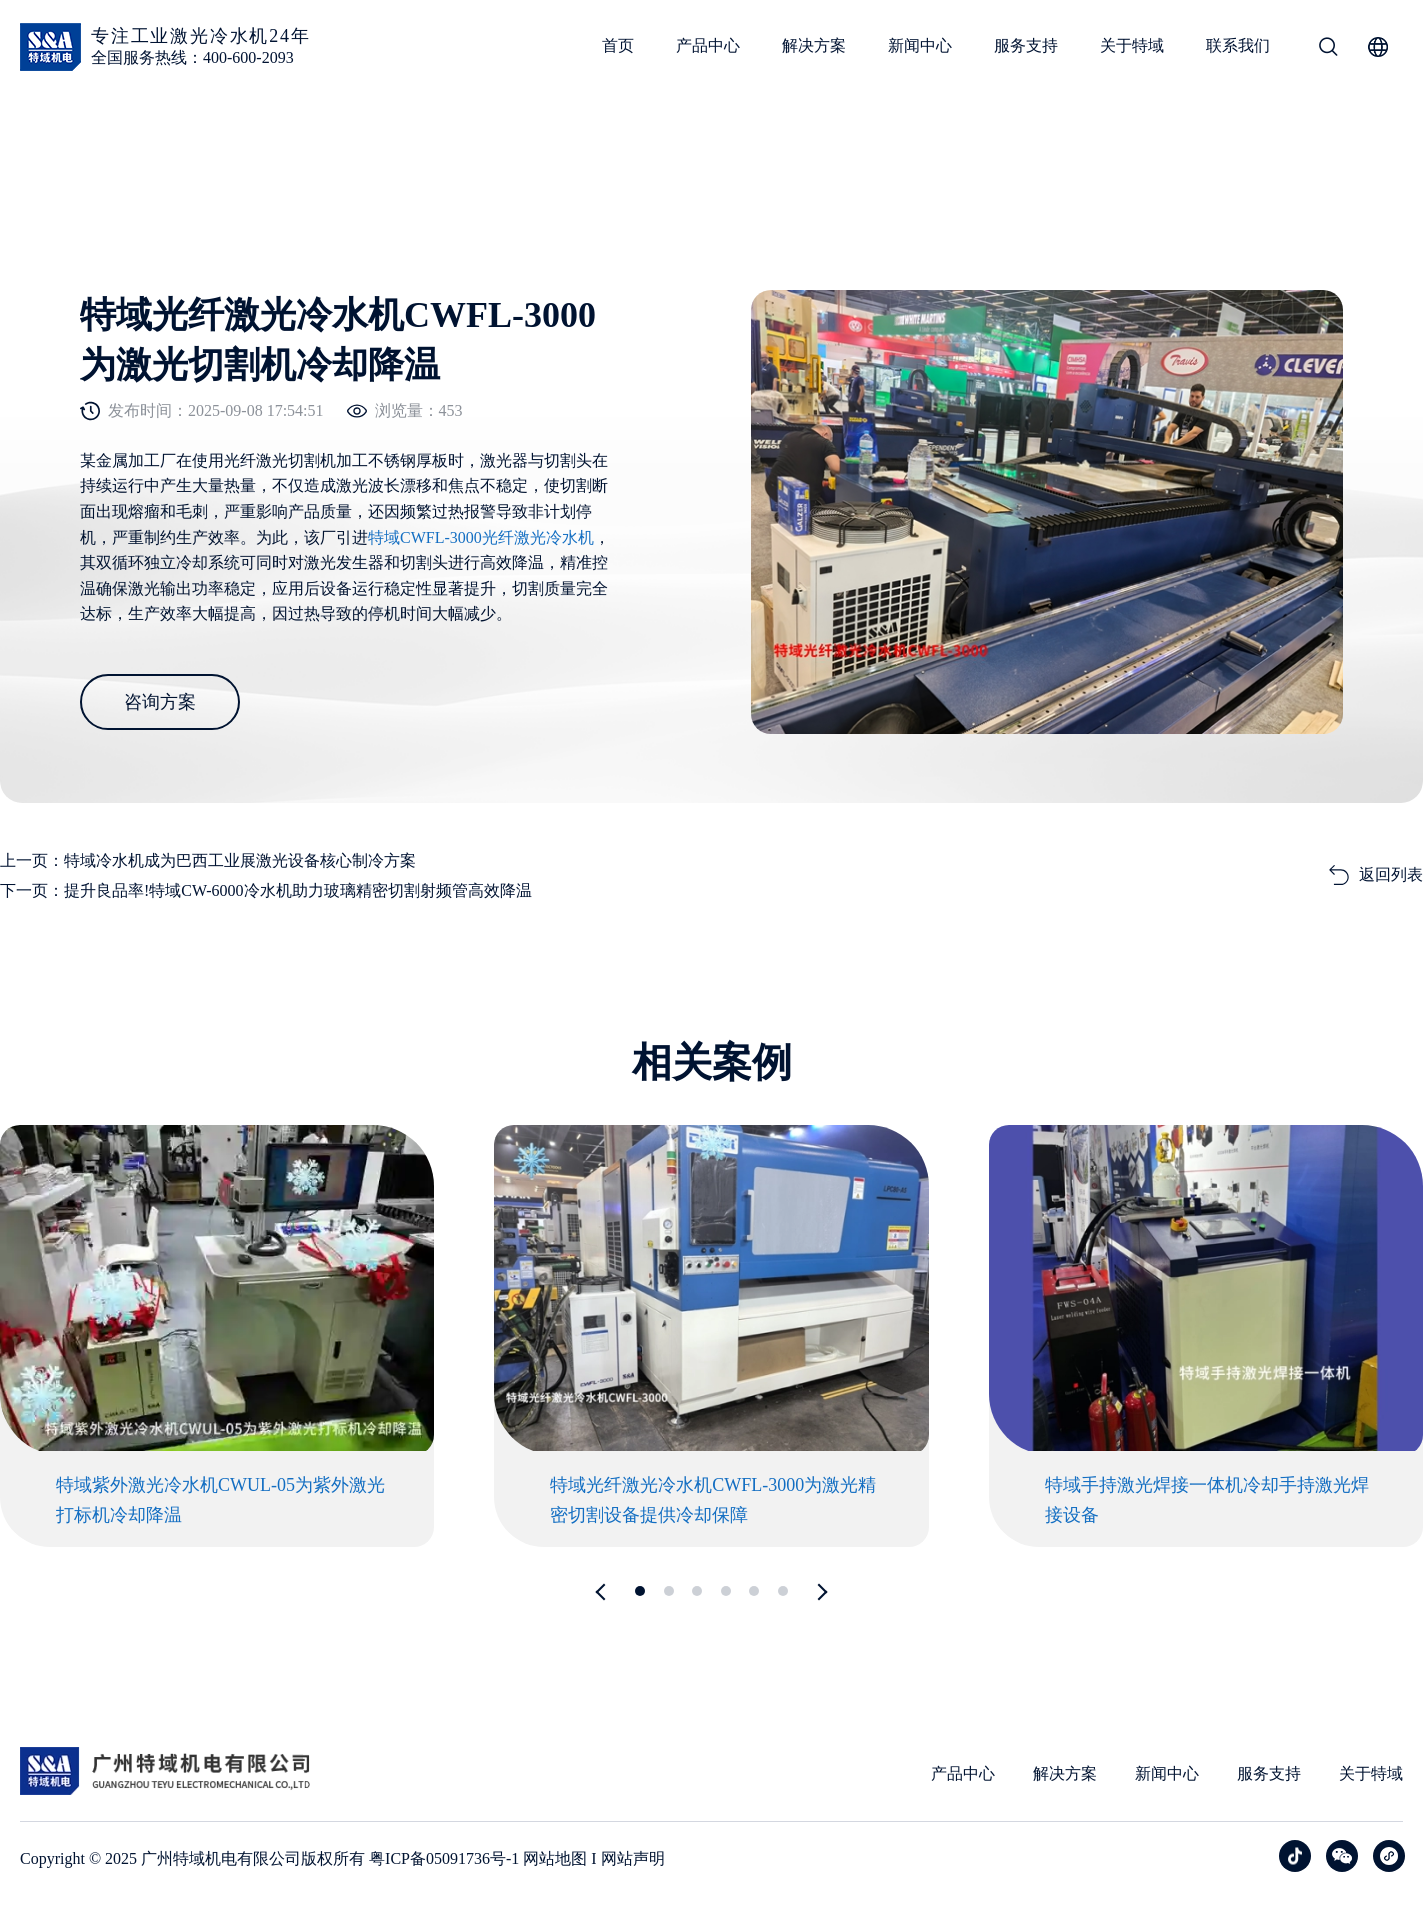  Describe the element at coordinates (444, 1858) in the screenshot. I see `粤ICP备05091736号-1` at that location.